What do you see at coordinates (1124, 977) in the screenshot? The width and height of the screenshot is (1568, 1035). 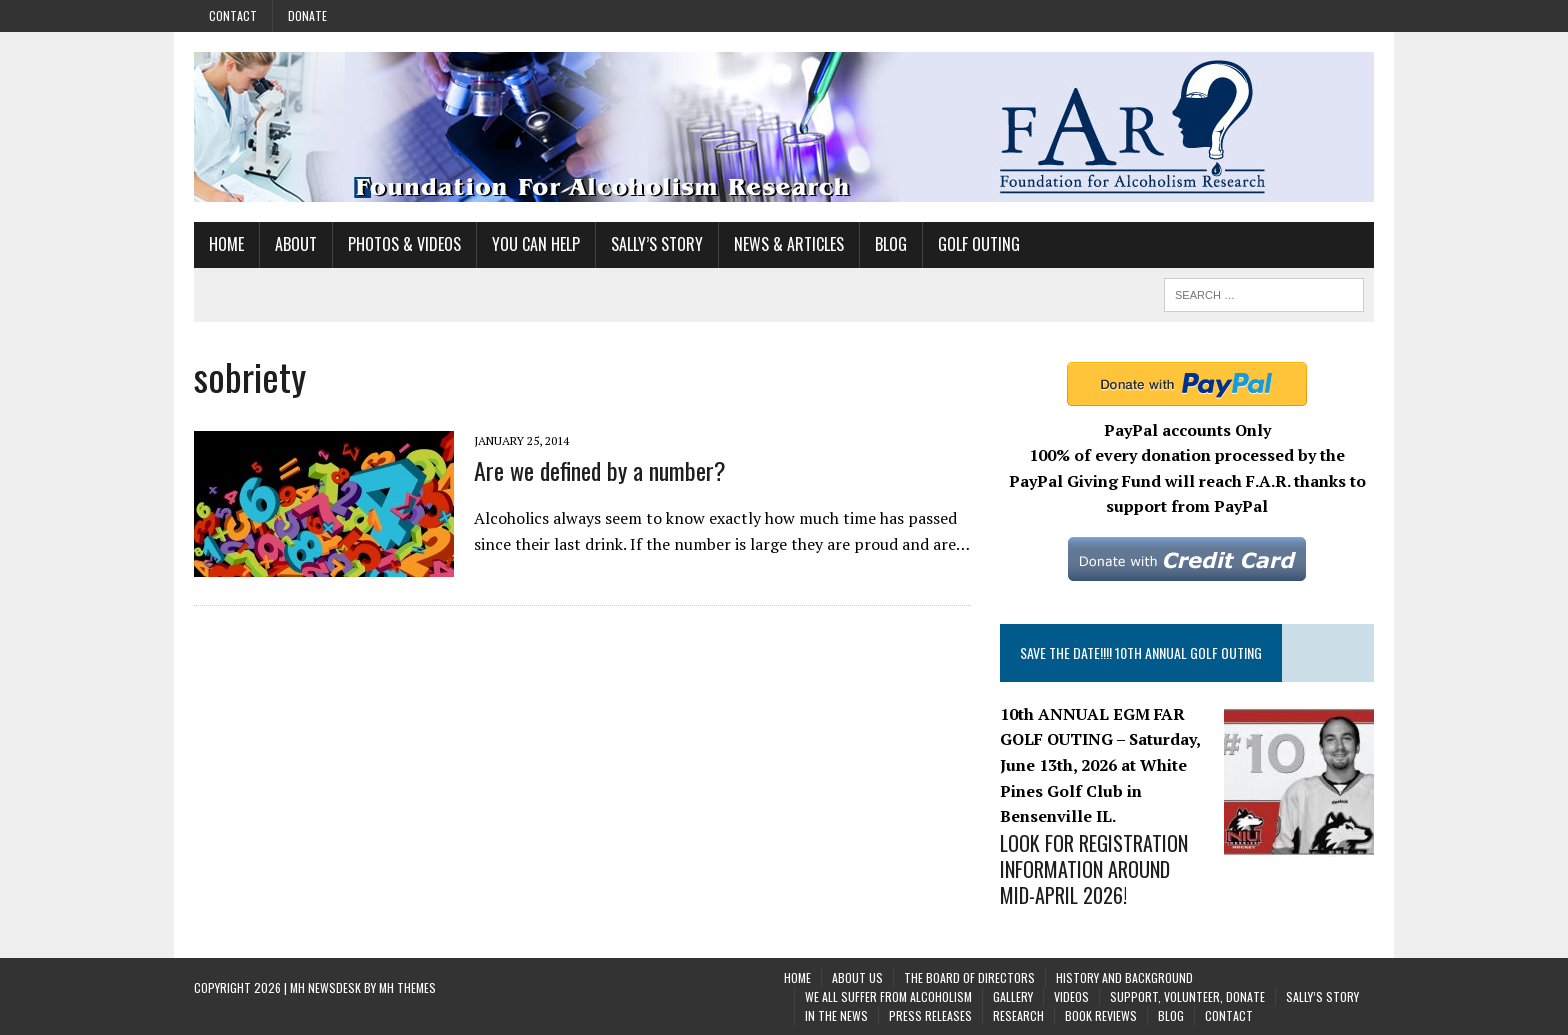 I see `History and background` at bounding box center [1124, 977].